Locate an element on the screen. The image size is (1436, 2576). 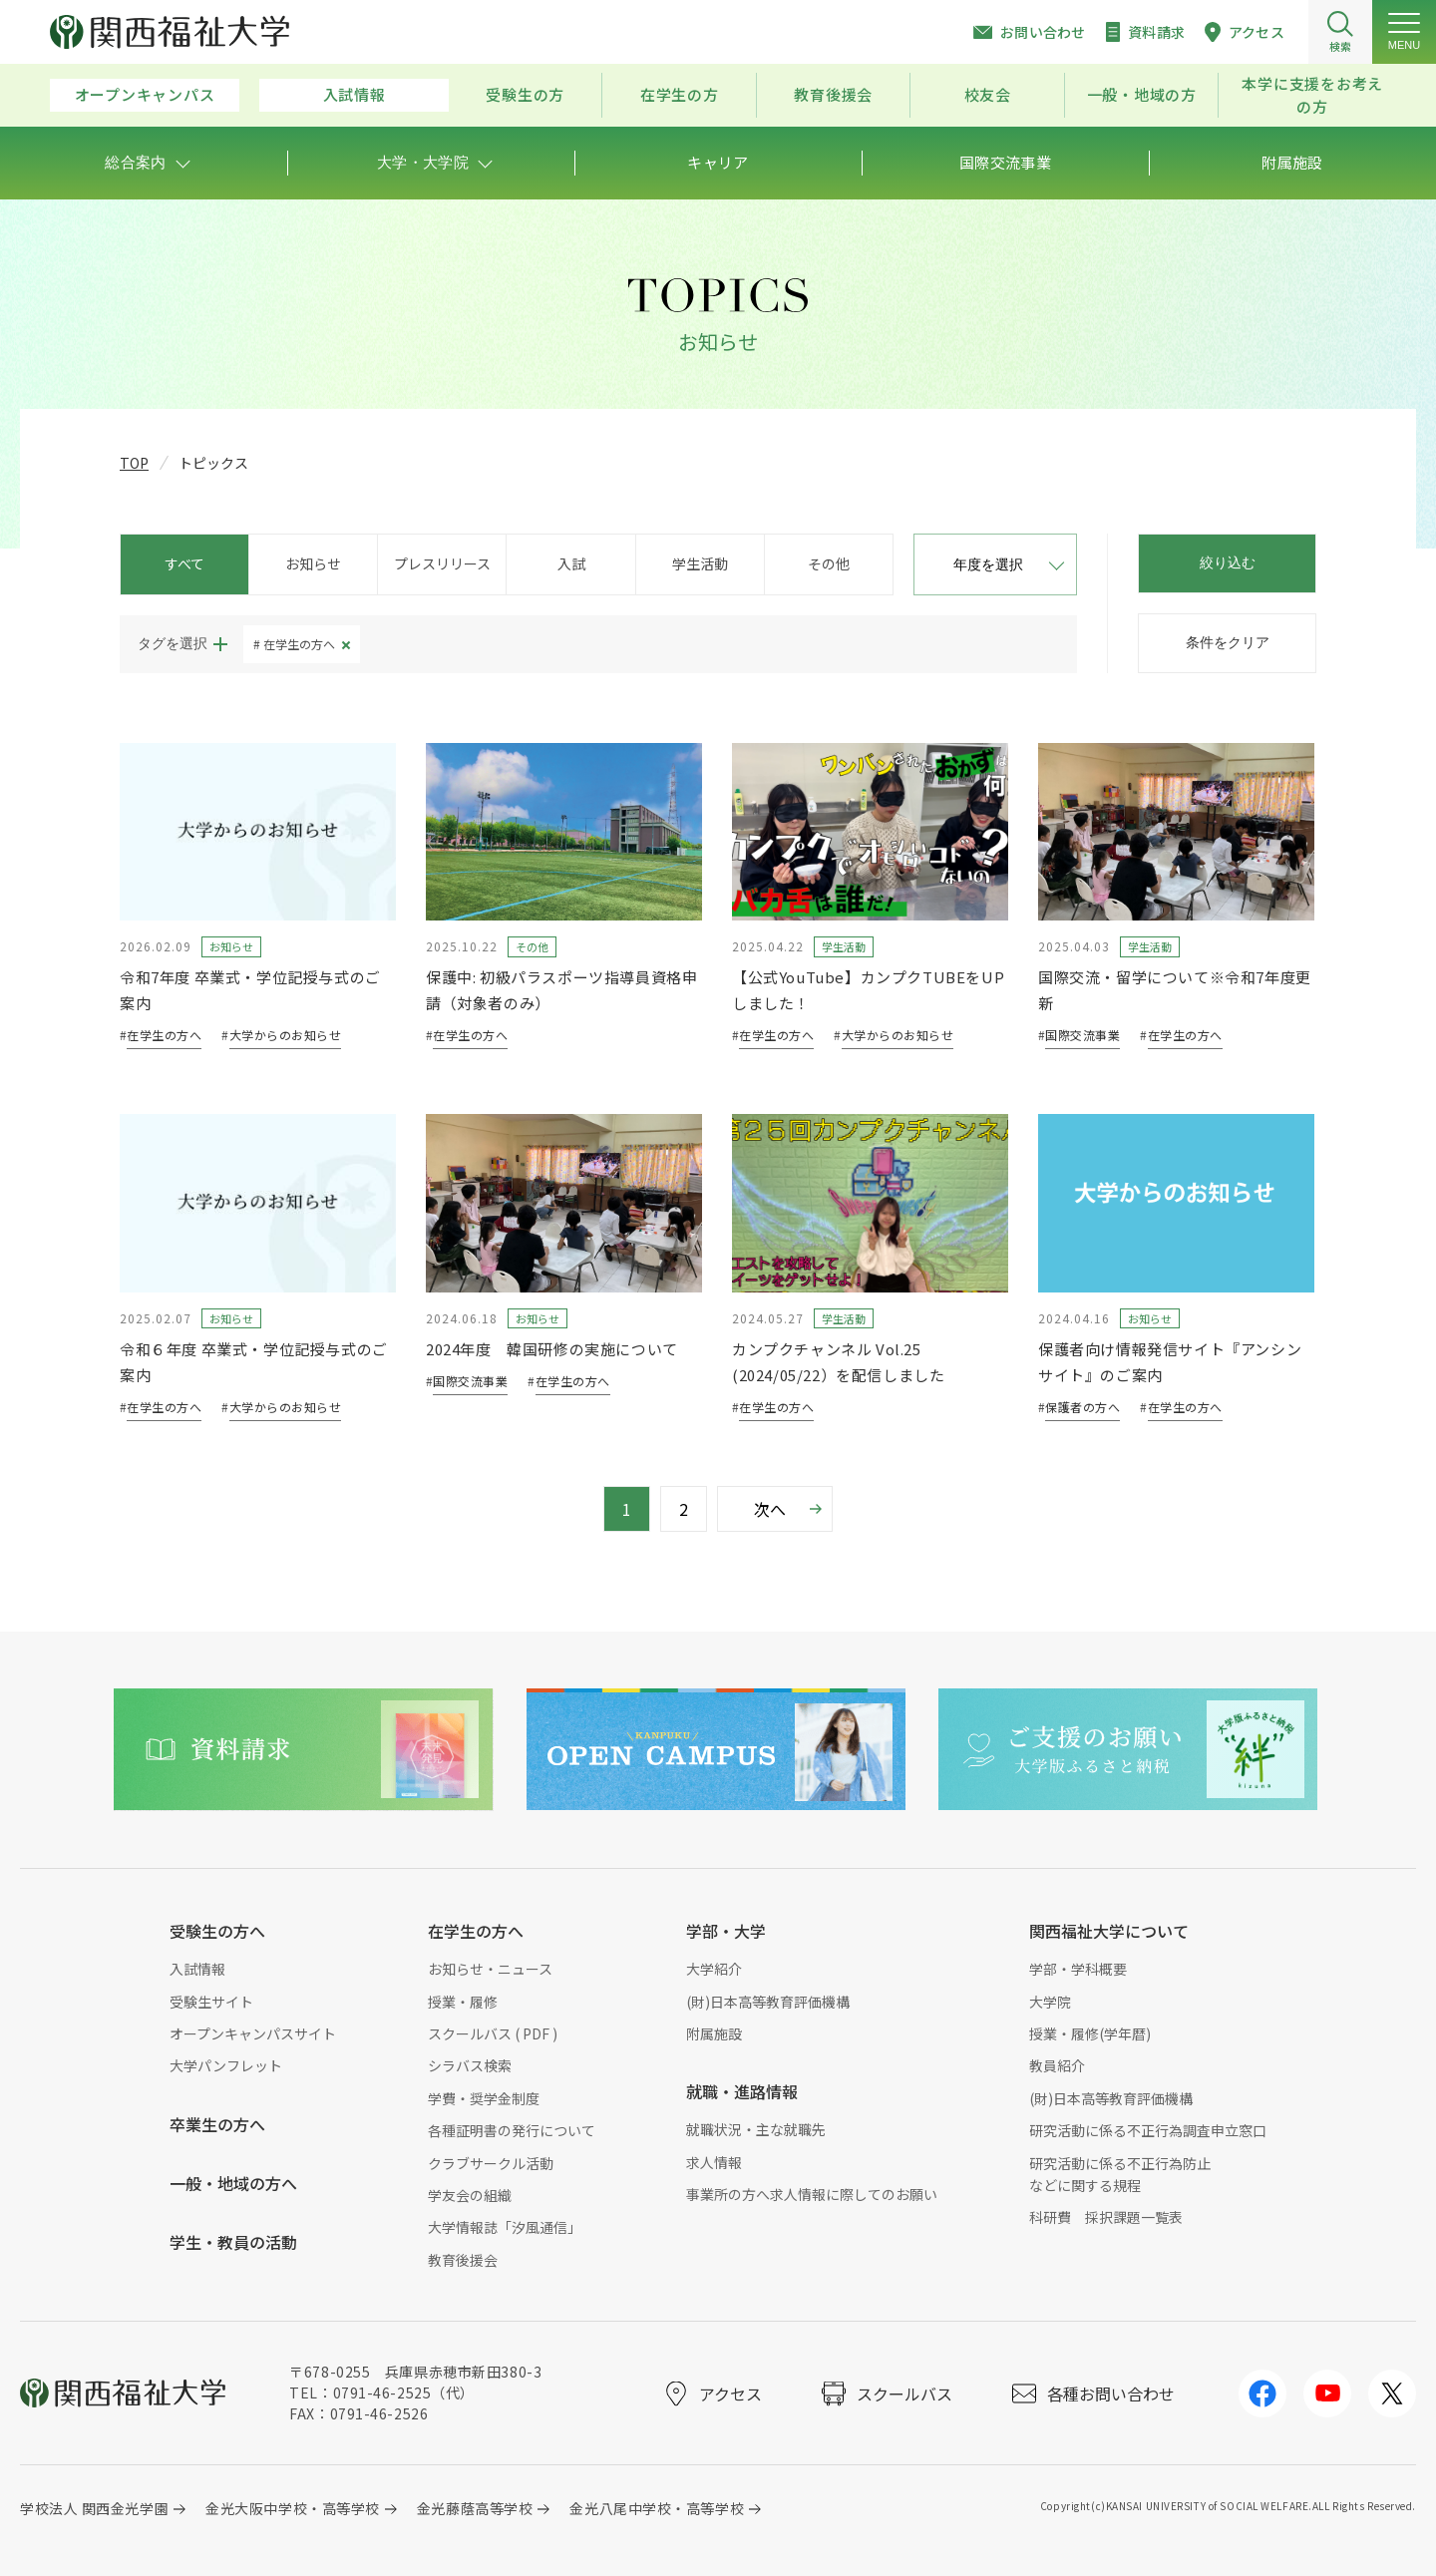
求人情報 is located at coordinates (714, 2162).